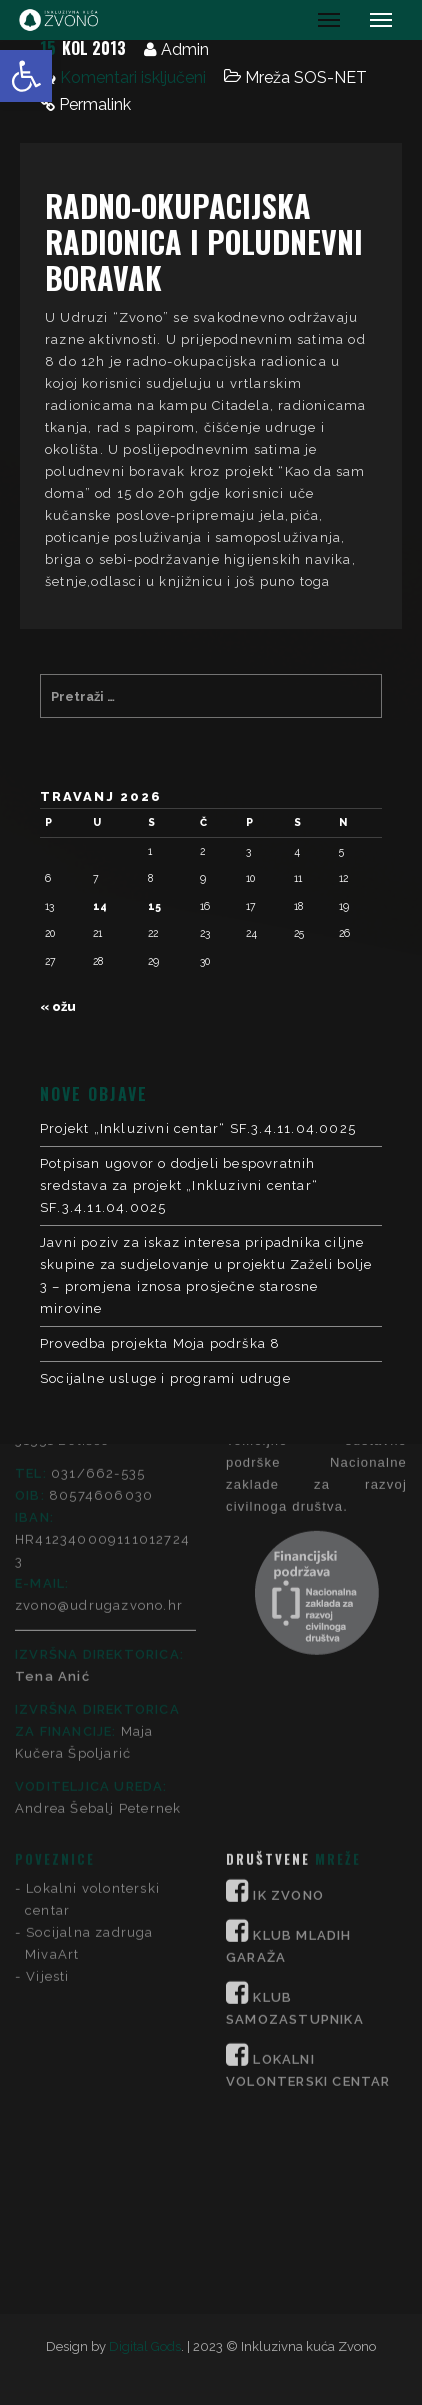  Describe the element at coordinates (288, 1652) in the screenshot. I see `IK ZVONO` at that location.